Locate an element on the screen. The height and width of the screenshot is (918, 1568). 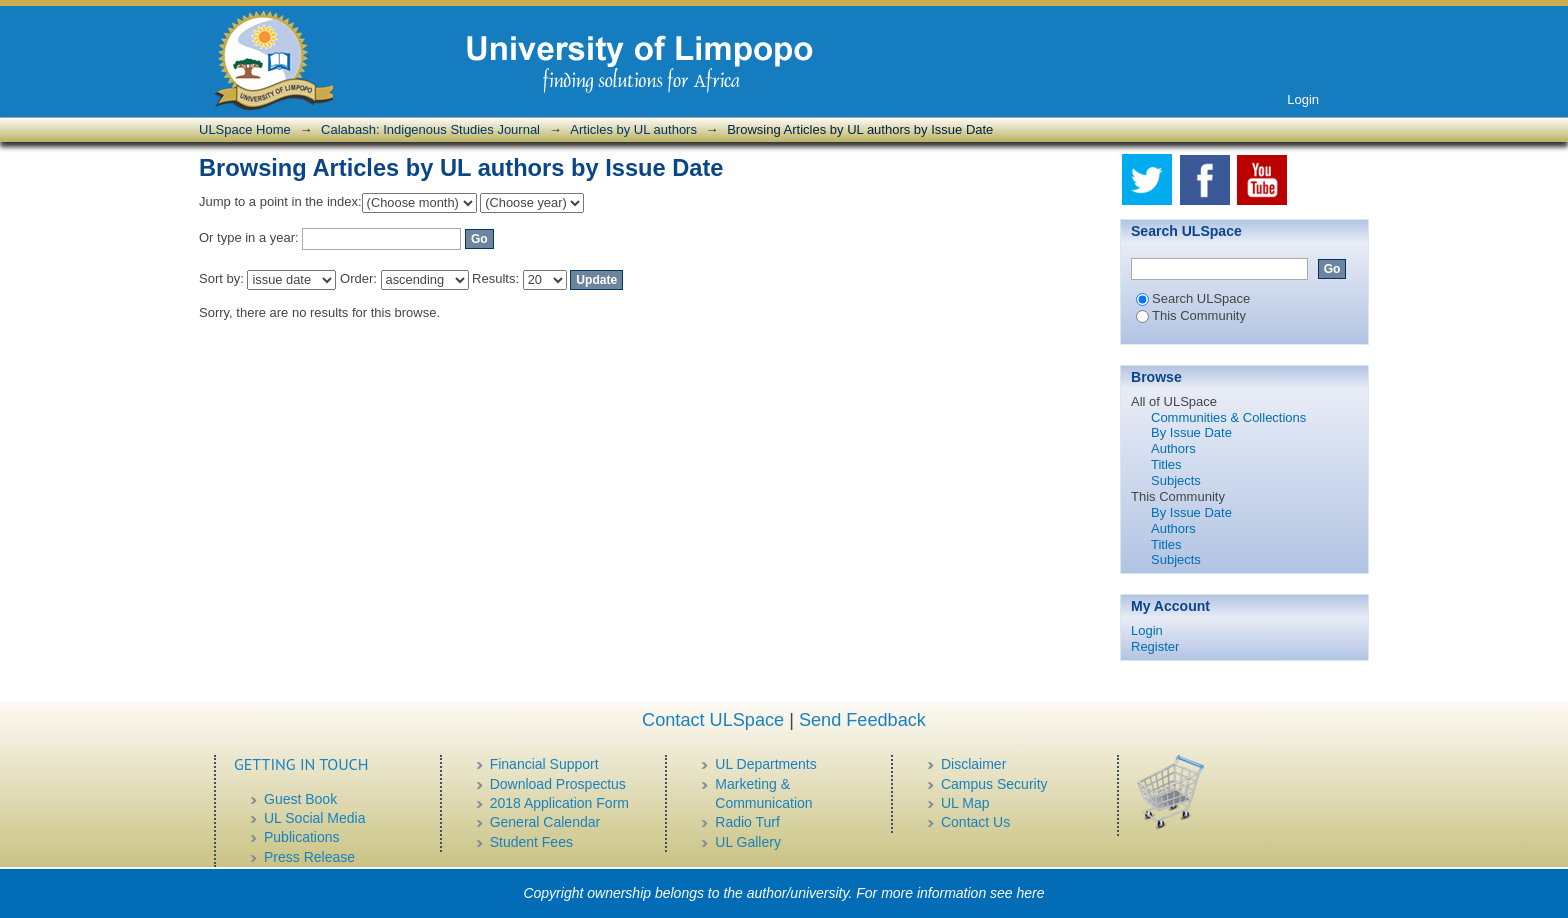
Calabash: Indigenous Studies Journal is located at coordinates (430, 129).